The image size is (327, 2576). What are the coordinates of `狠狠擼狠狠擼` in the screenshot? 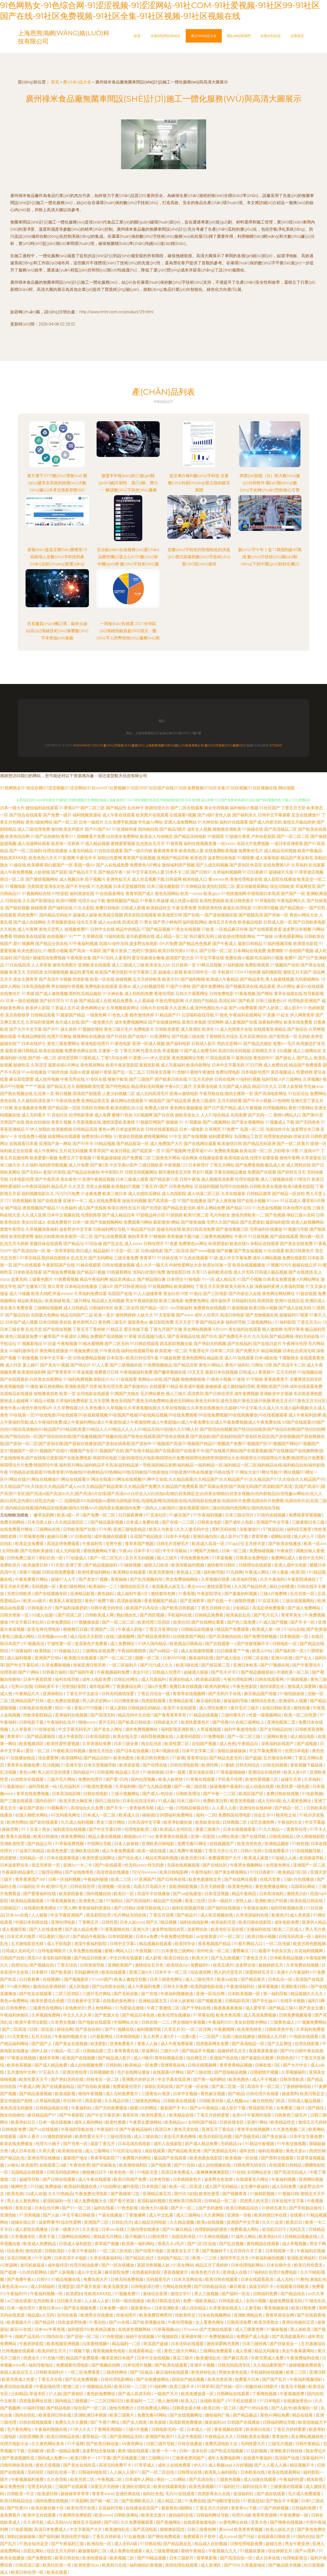 It's located at (193, 1379).